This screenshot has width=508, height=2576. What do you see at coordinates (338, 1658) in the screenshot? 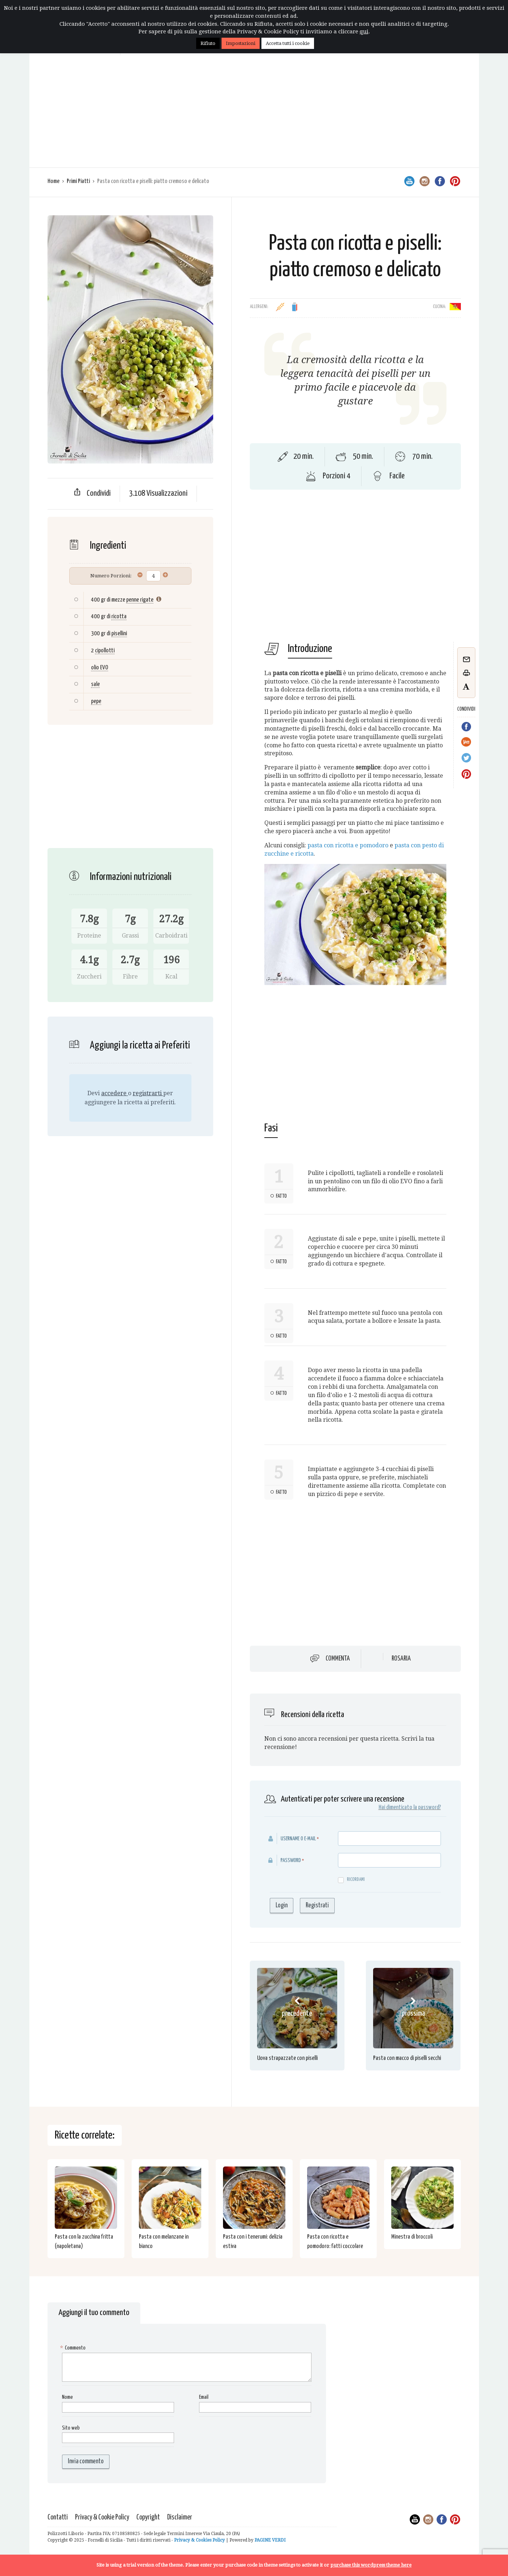
I see `Commenta` at bounding box center [338, 1658].